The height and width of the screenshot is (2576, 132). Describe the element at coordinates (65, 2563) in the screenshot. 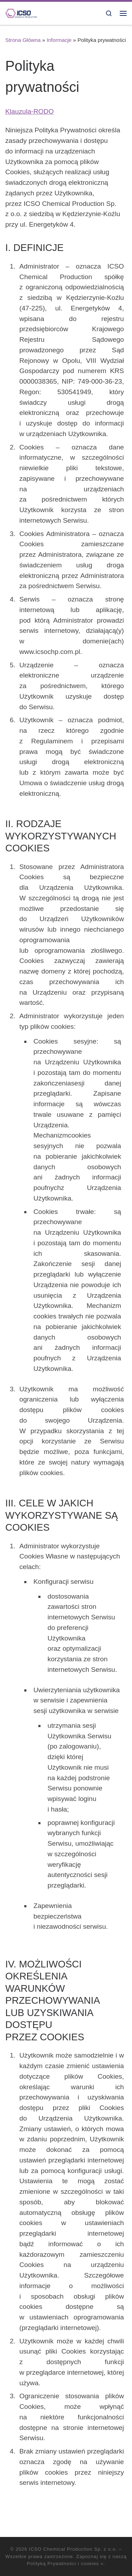

I see `Polityką Prywatności i cookies »` at that location.